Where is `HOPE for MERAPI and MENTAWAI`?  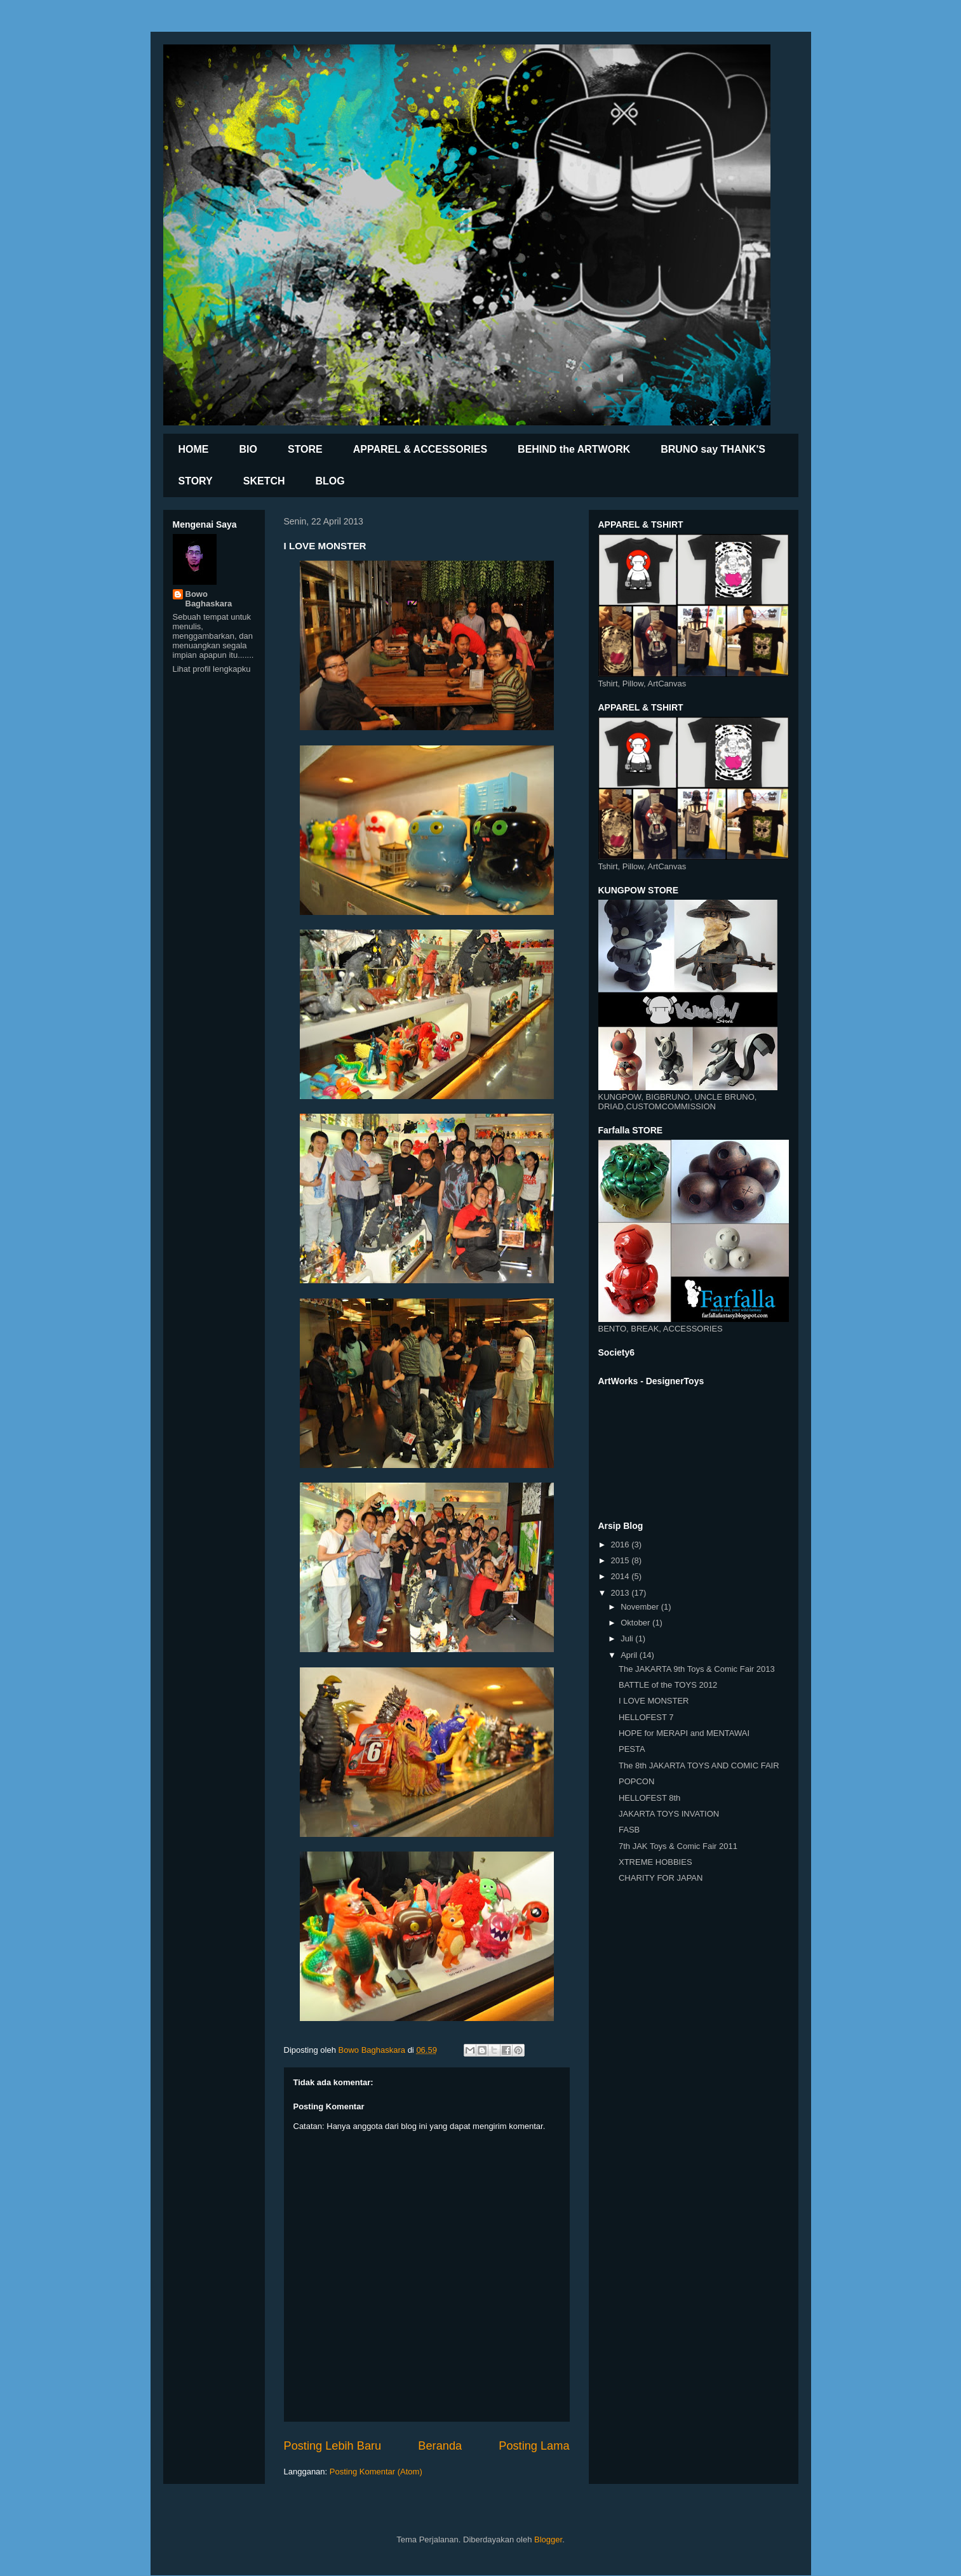
HOPE for MERAPI and MENTAWAI is located at coordinates (684, 1733).